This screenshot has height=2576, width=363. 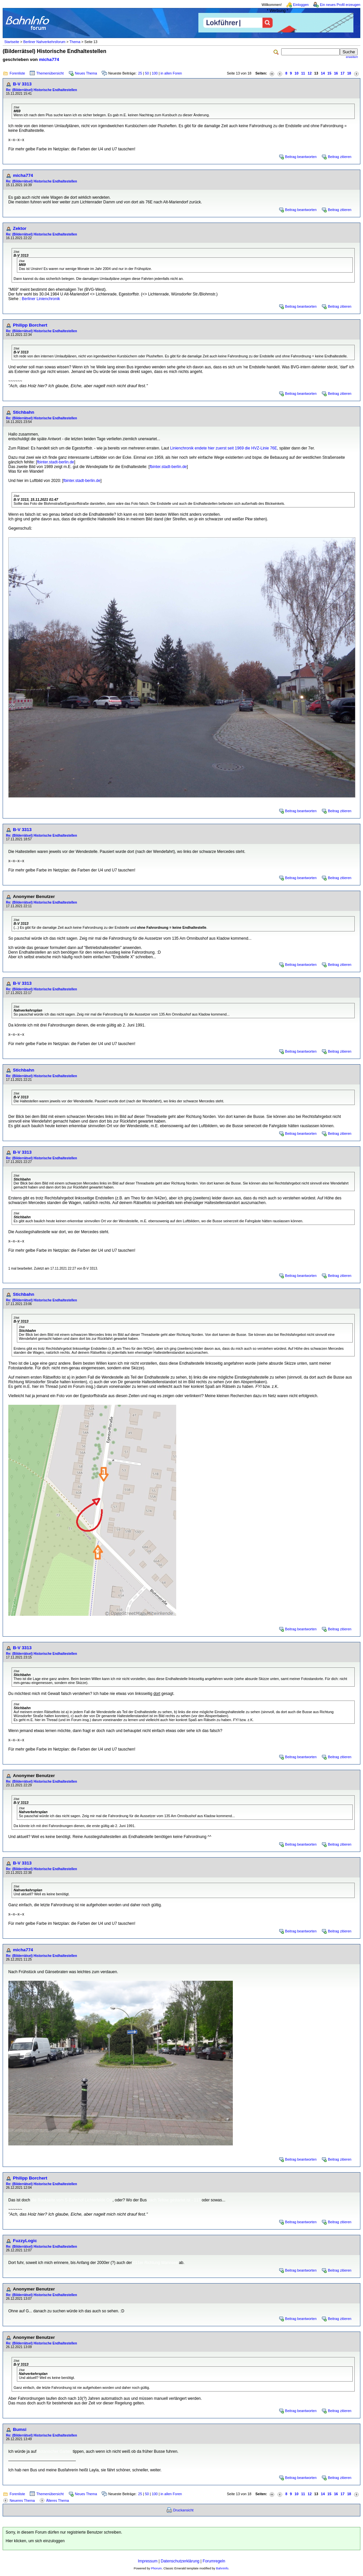 I want to click on Datenschutzerklärung, so click(x=180, y=2561).